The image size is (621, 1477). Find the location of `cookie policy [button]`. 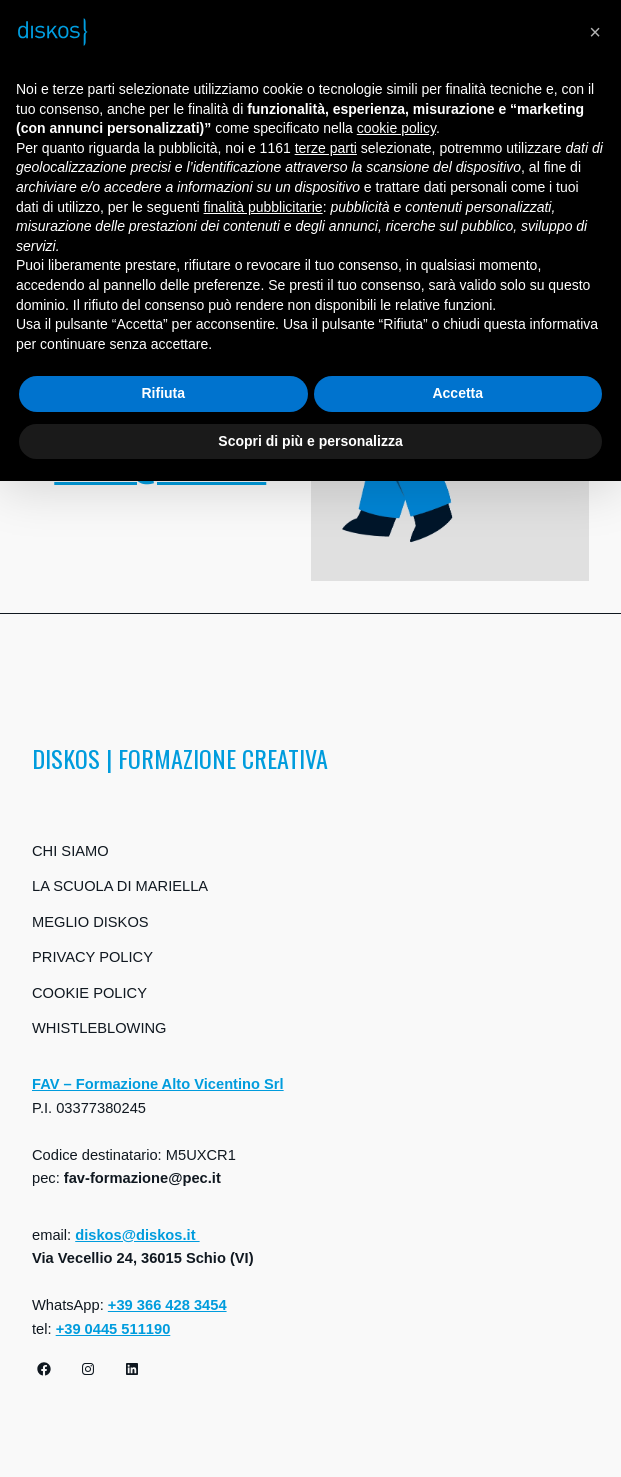

cookie policy [button] is located at coordinates (396, 128).